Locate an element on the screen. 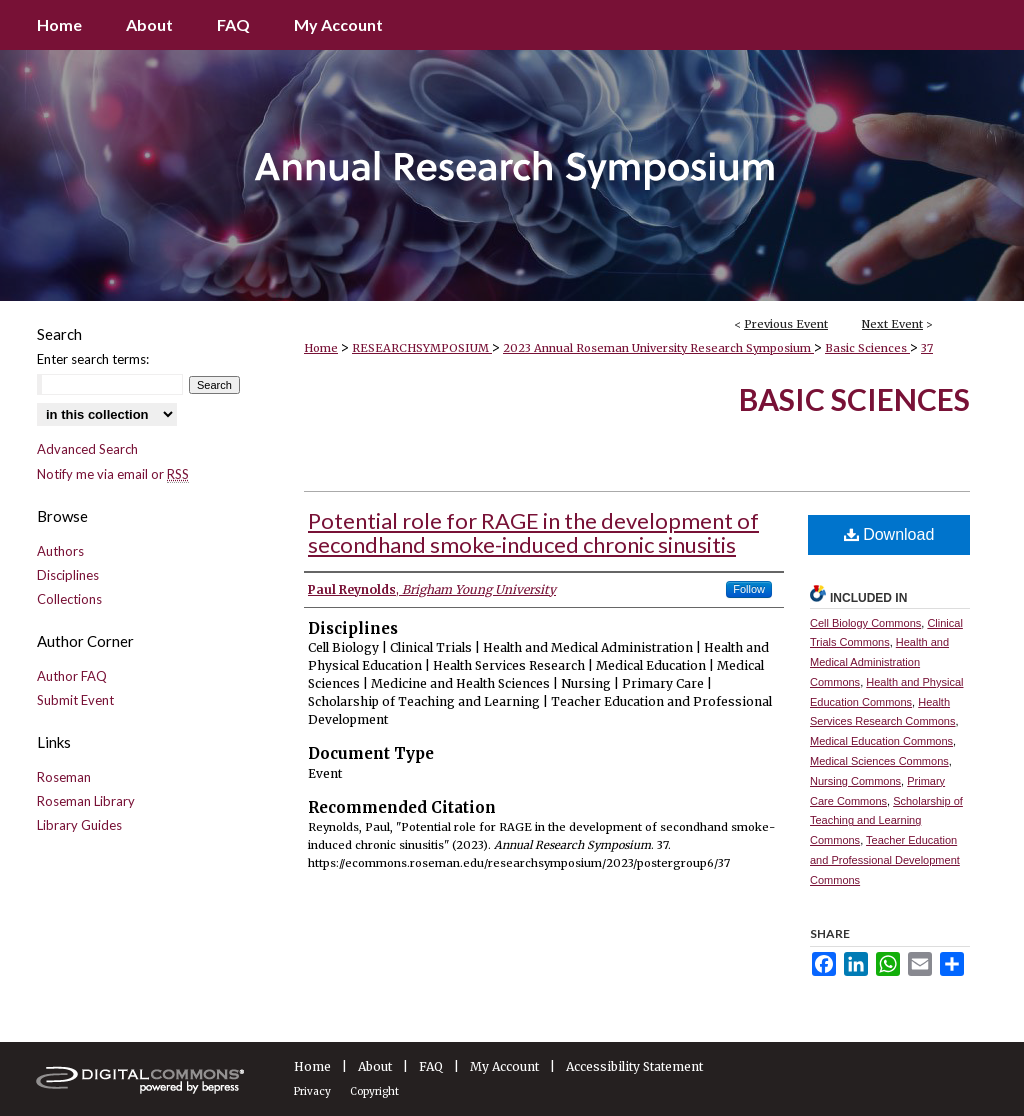  Authors is located at coordinates (60, 551).